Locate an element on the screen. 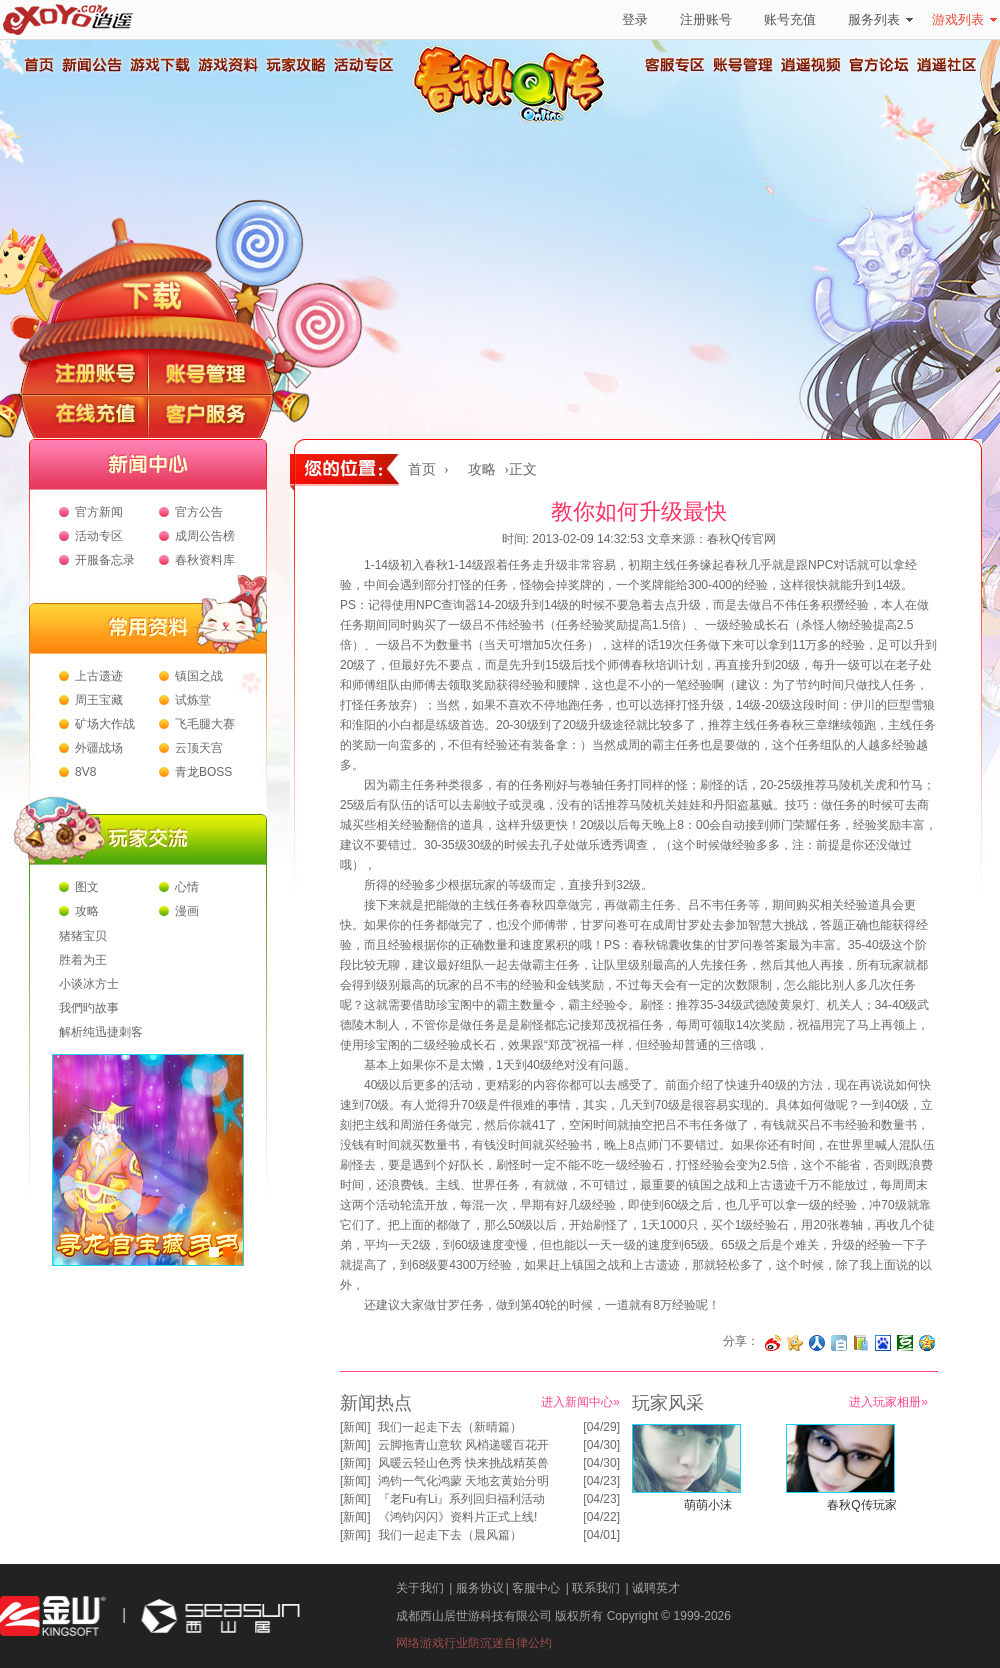  春秋资料库 is located at coordinates (205, 560).